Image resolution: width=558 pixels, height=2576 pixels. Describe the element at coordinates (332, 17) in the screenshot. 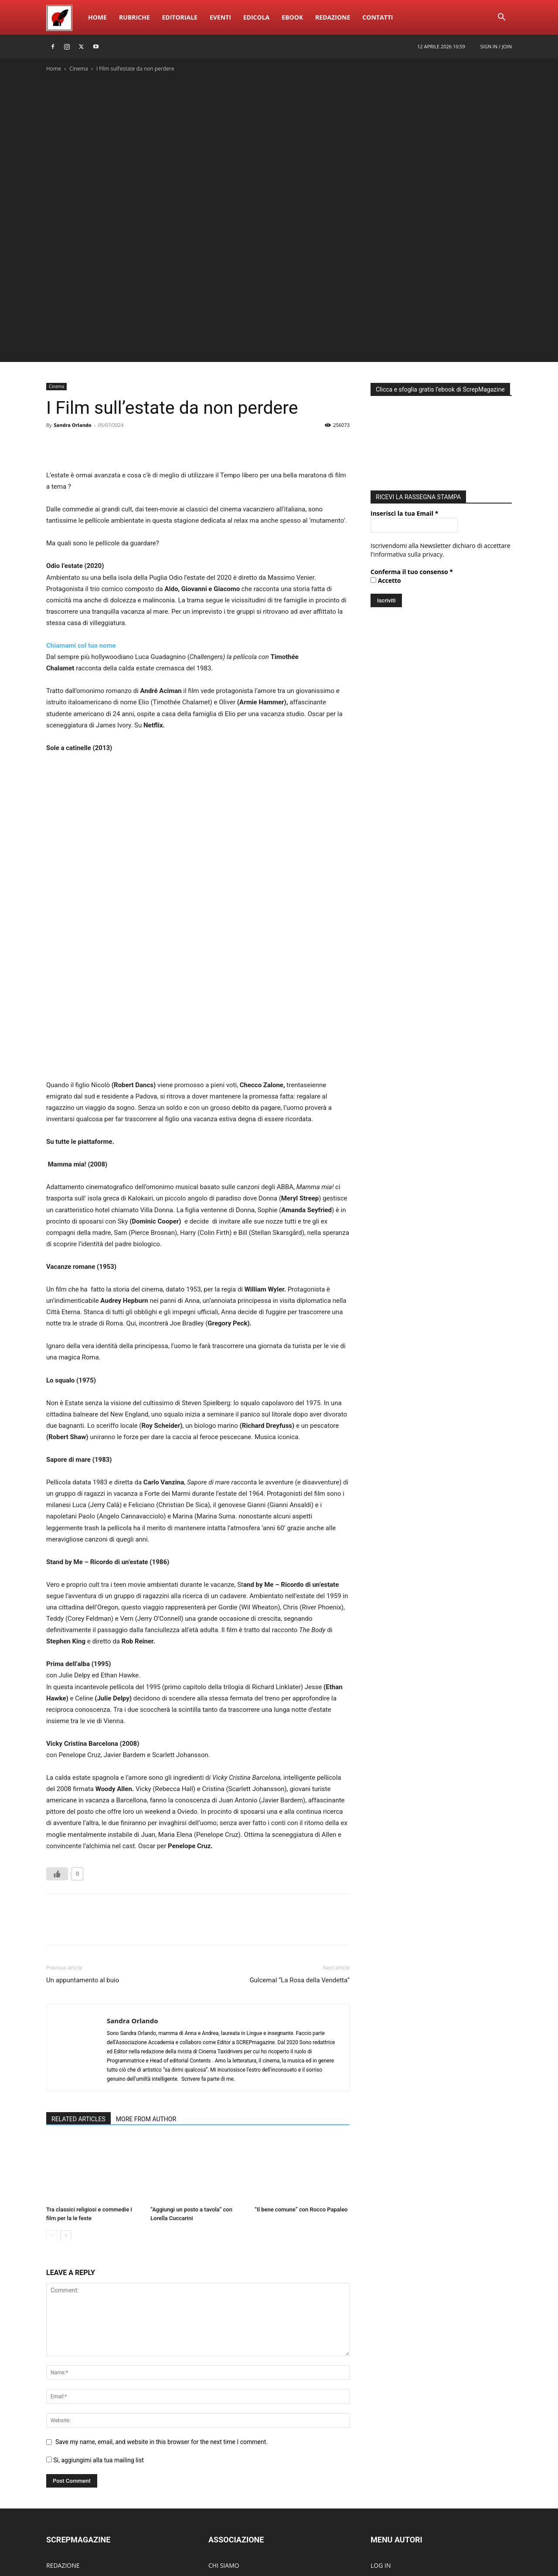

I see `Redazione` at that location.